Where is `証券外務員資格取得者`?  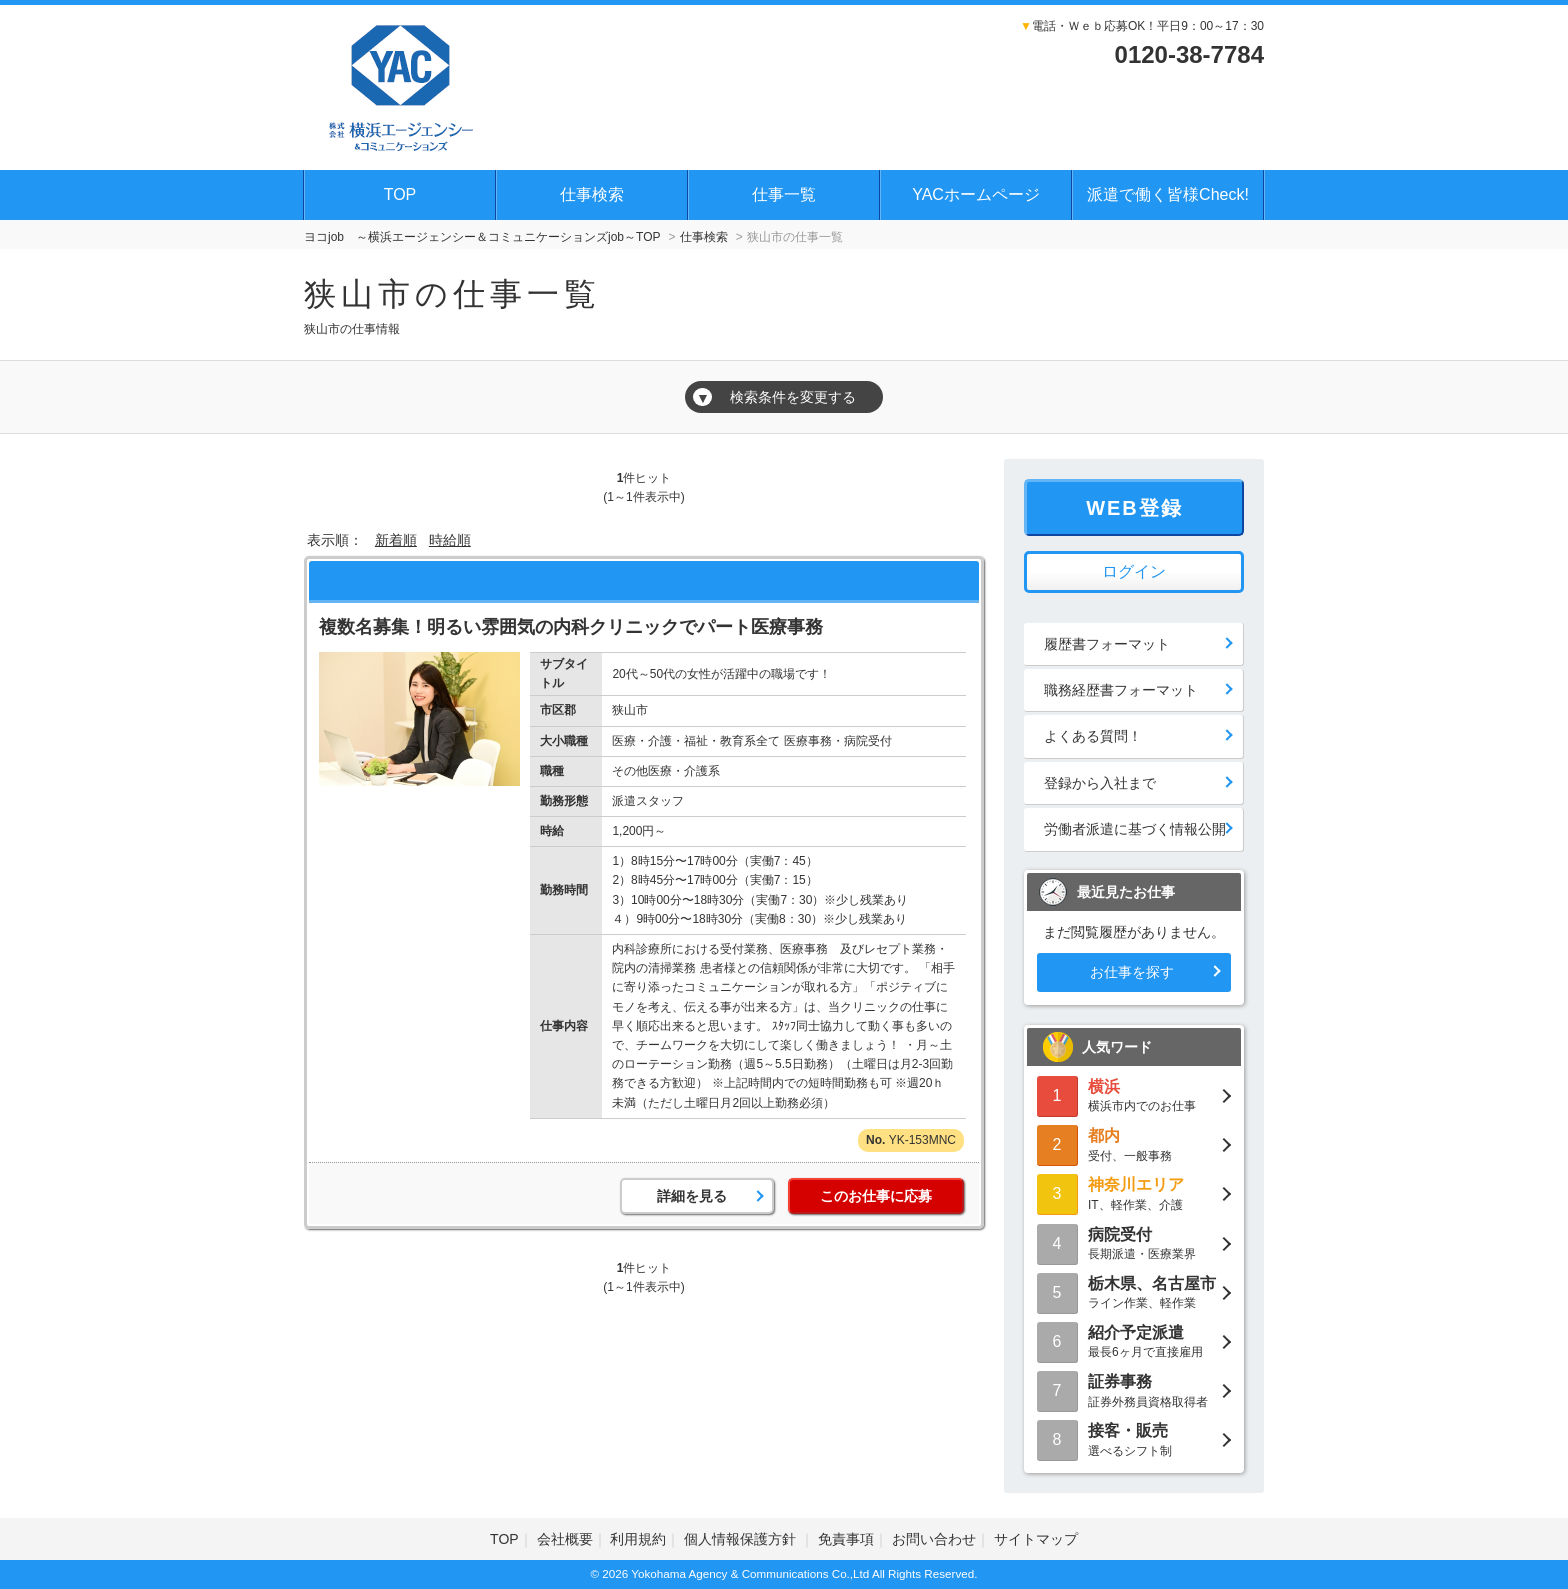
証券外務員資格取得者 is located at coordinates (1134, 1389).